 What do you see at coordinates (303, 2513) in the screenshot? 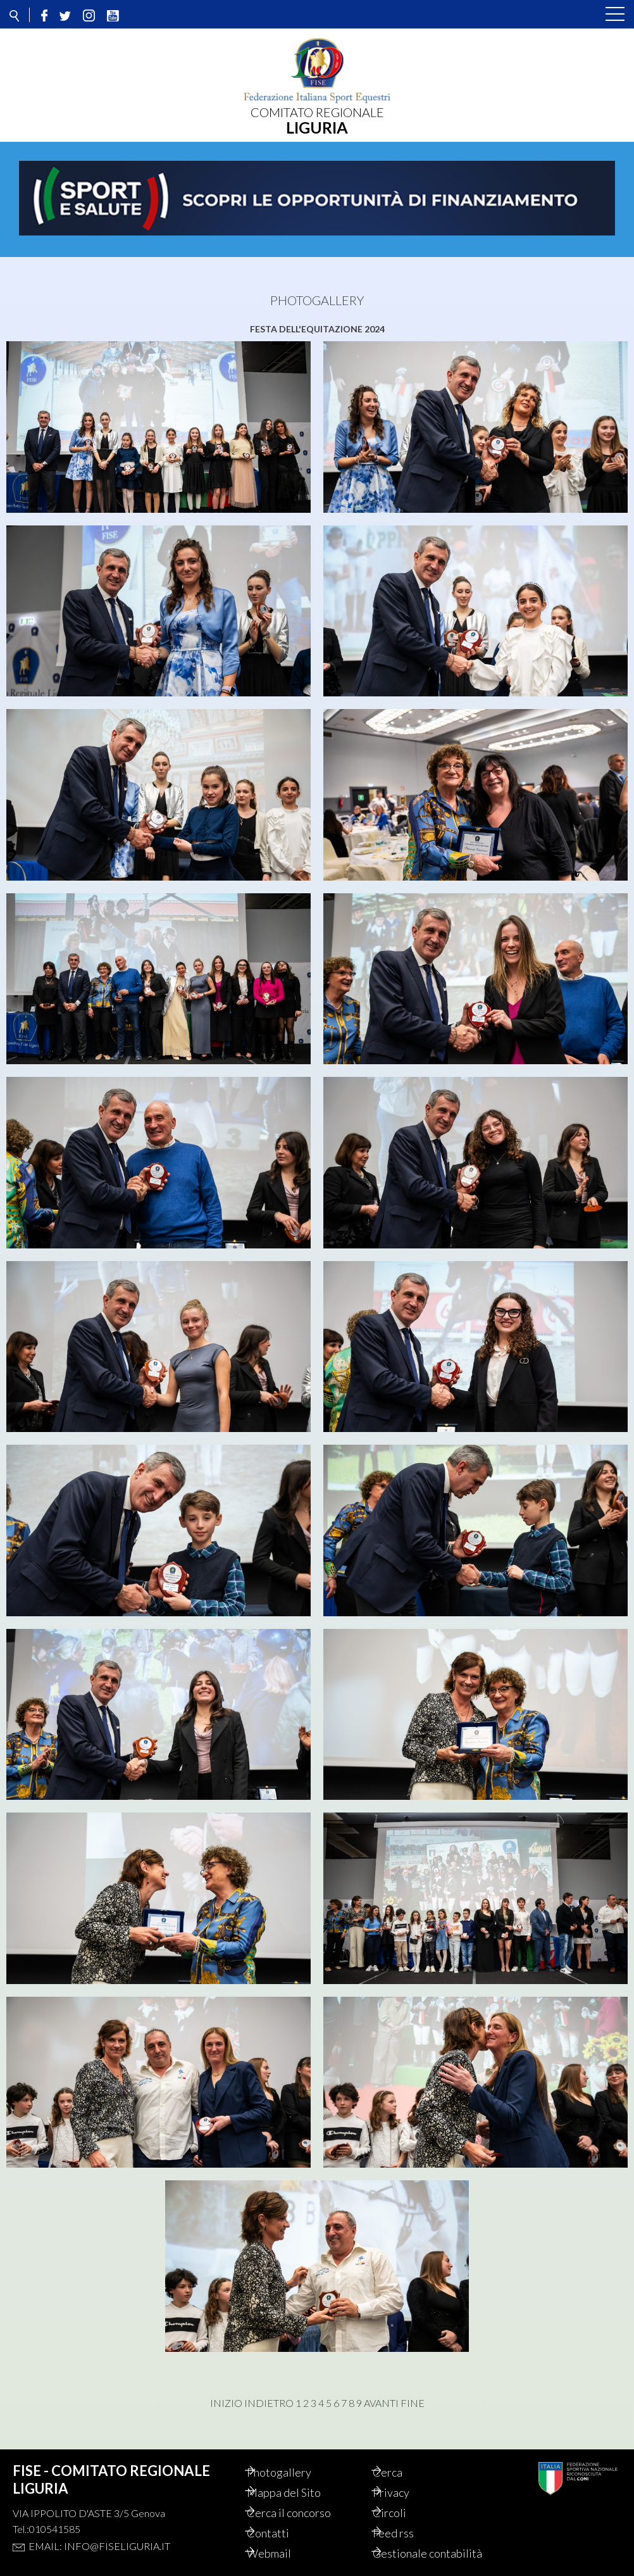
I see `Cerca il concorso` at bounding box center [303, 2513].